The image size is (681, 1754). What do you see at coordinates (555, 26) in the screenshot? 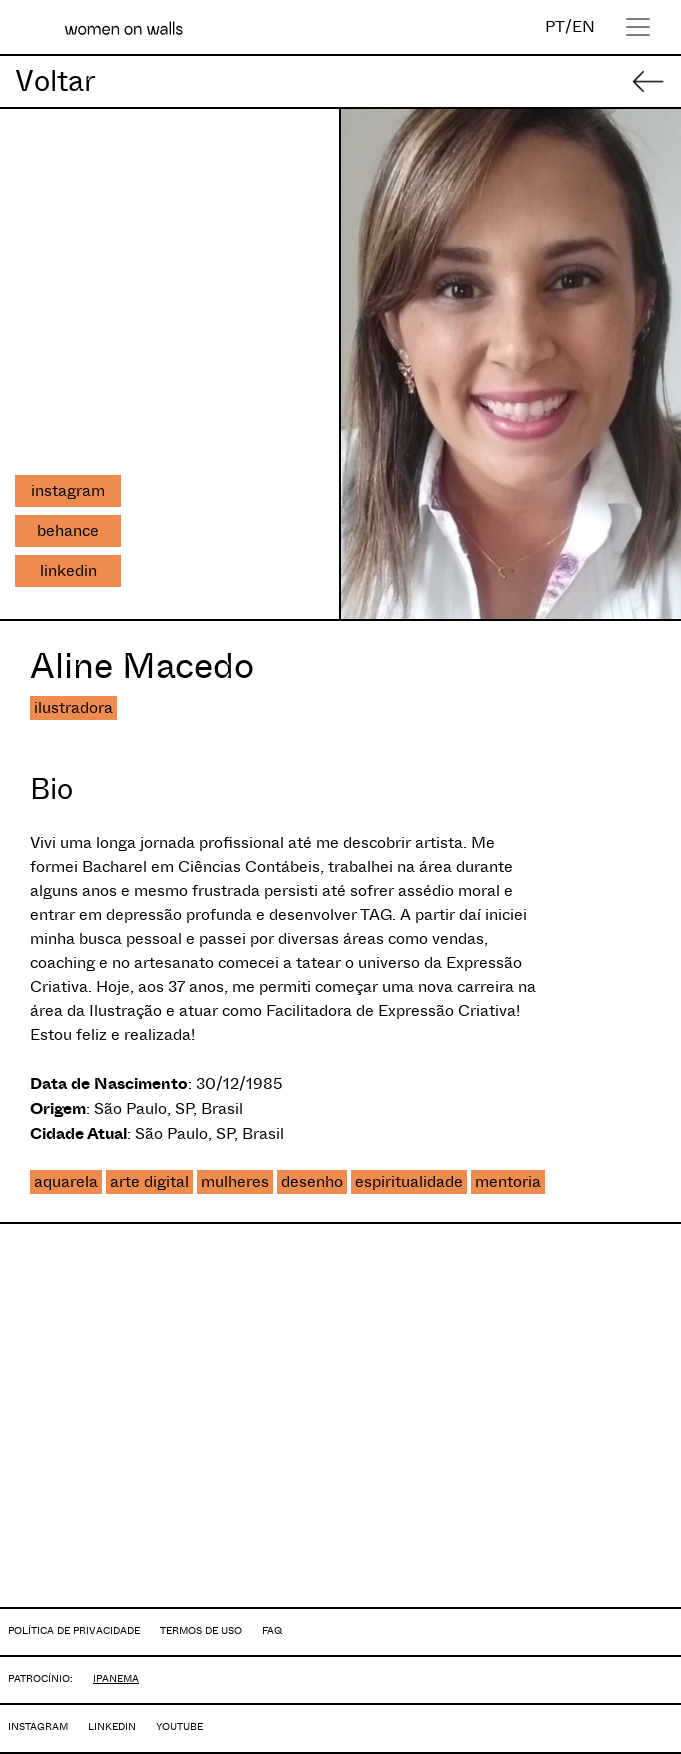
I see `PT` at bounding box center [555, 26].